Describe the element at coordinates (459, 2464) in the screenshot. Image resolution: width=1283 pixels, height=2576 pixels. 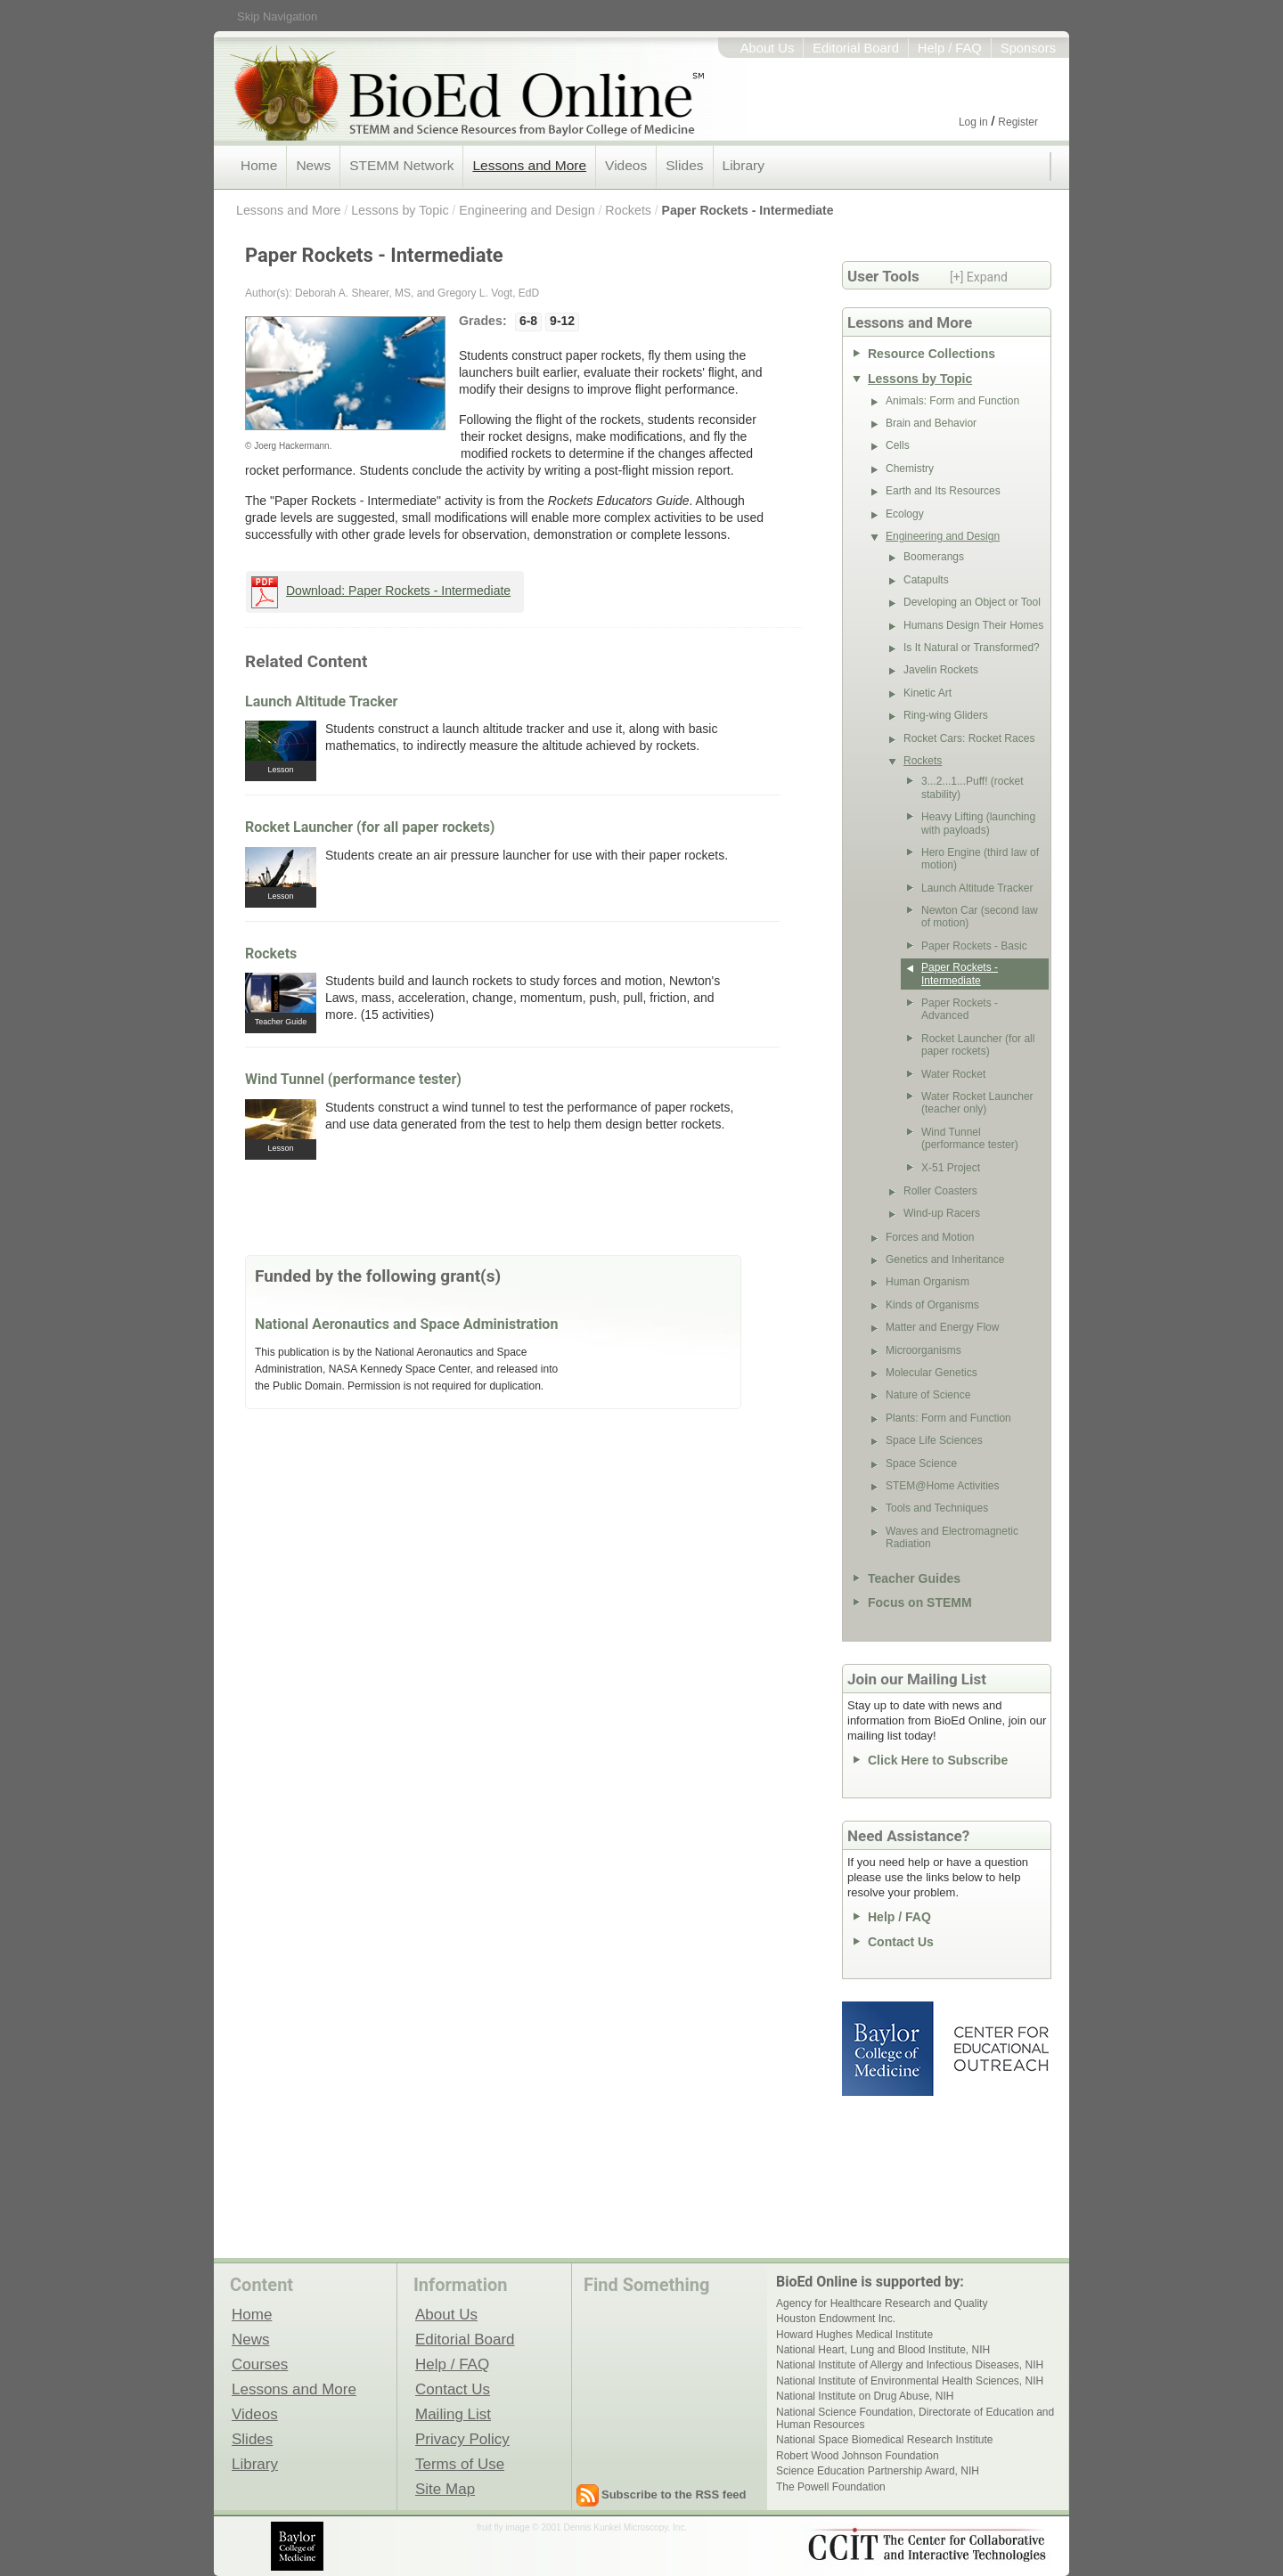
I see `Terms of Use` at that location.